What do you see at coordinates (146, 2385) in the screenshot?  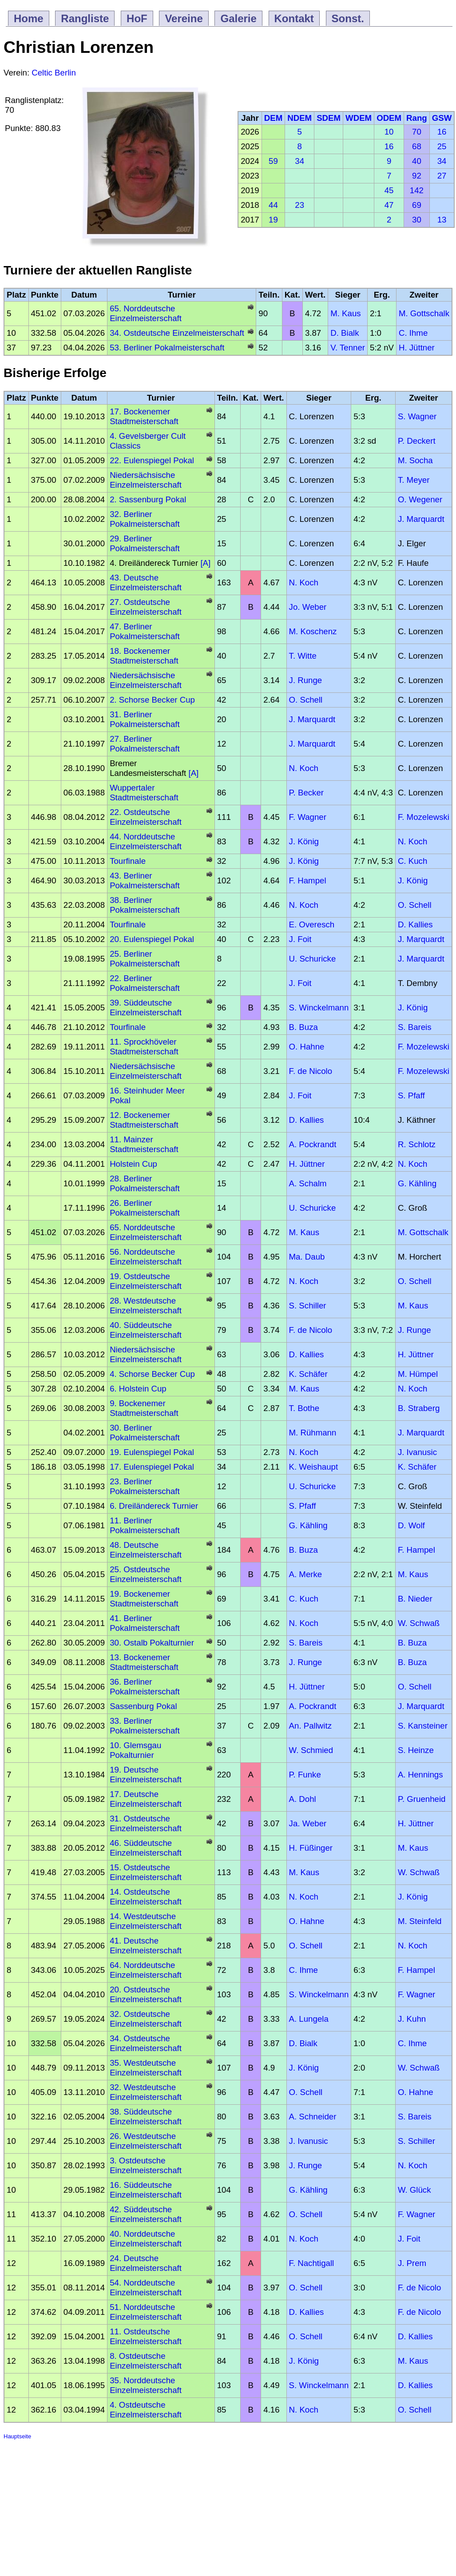 I see `35. Norddeutsche Einzelmeisterschaft` at bounding box center [146, 2385].